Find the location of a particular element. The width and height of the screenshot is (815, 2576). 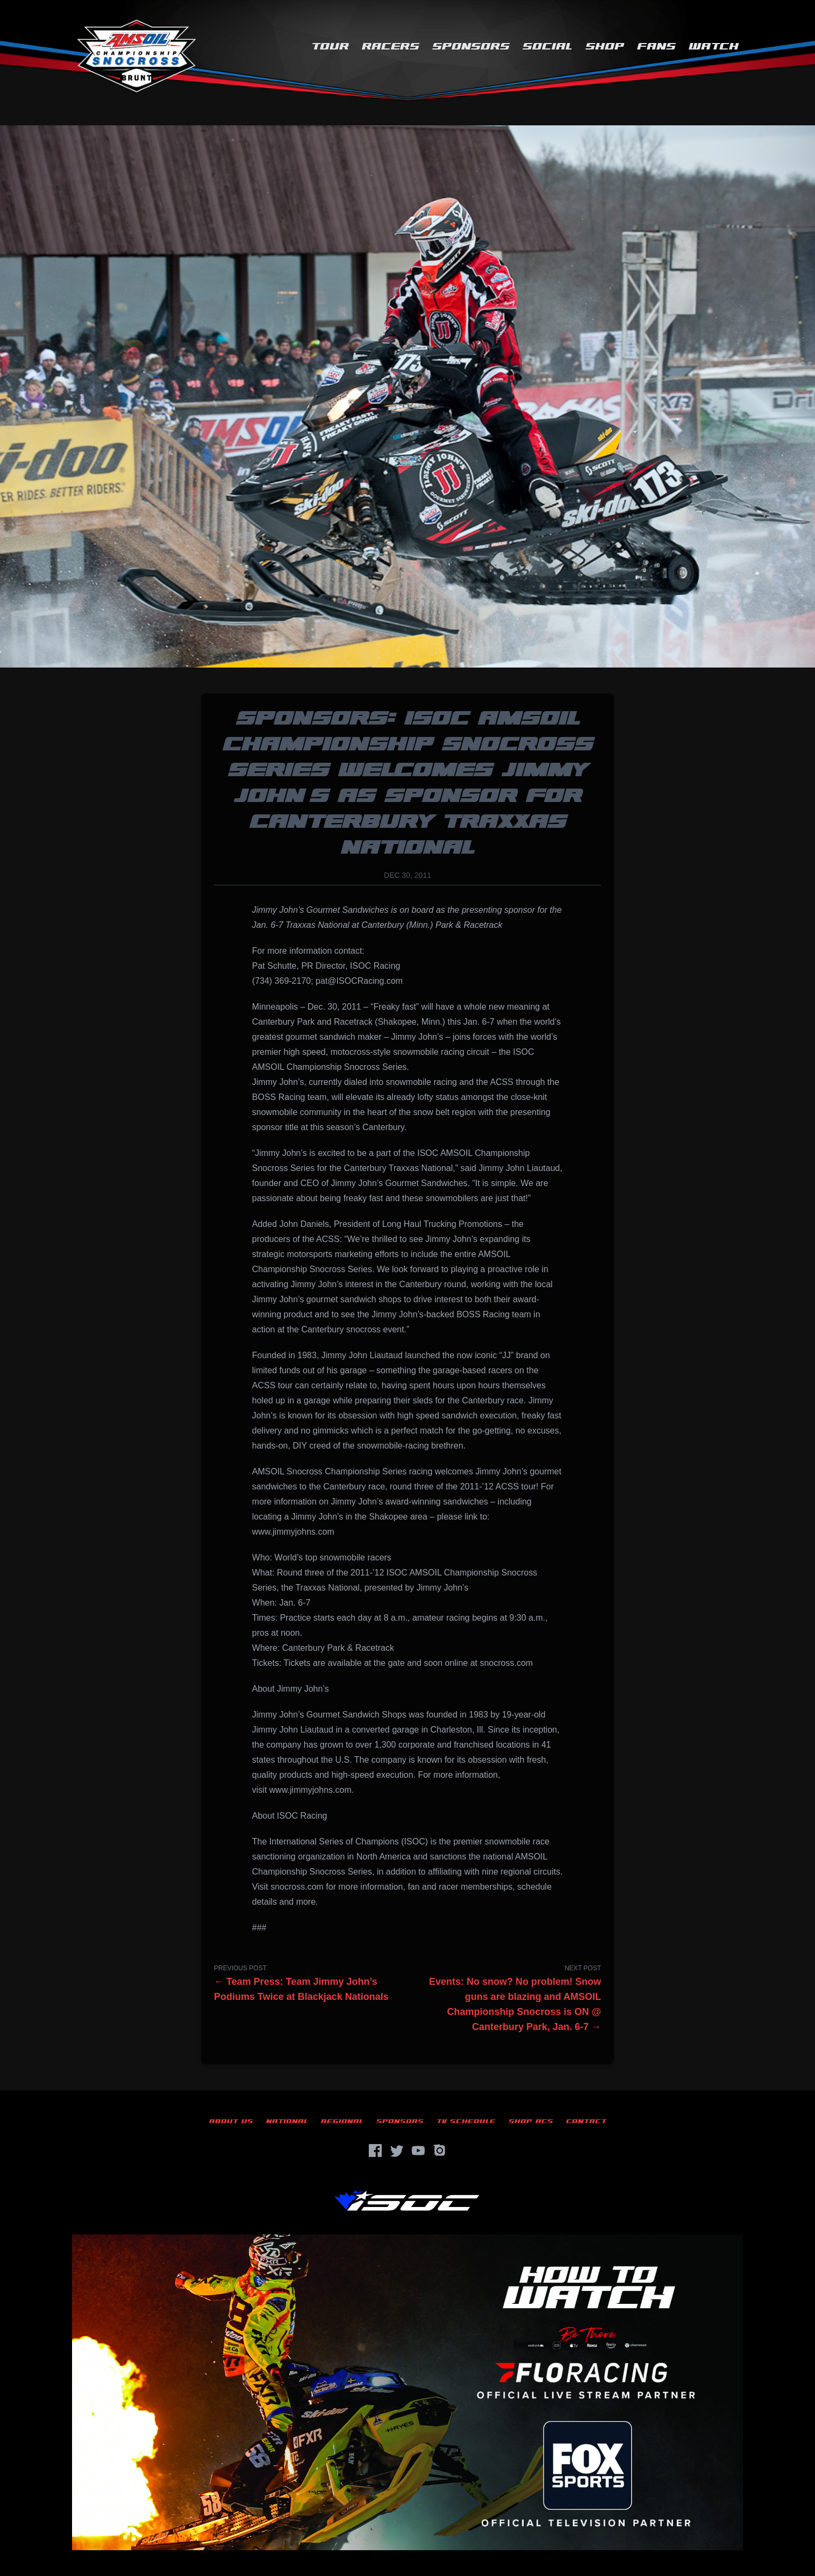

Racers is located at coordinates (390, 46).